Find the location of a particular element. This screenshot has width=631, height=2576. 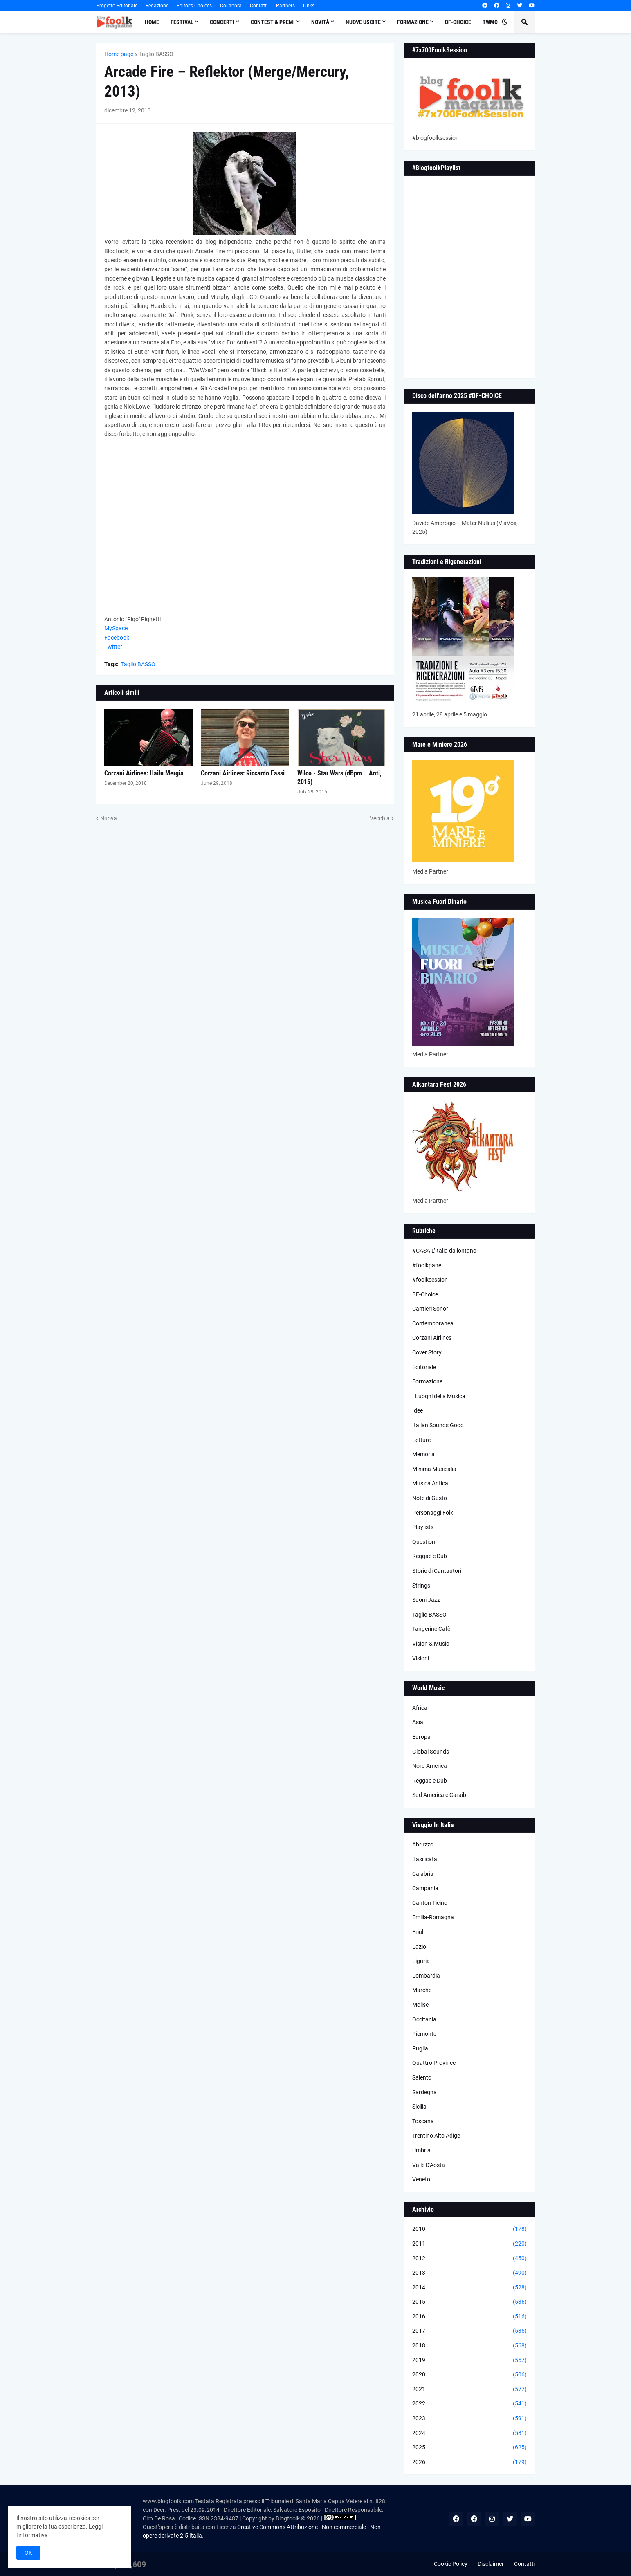

Campania is located at coordinates (425, 1888).